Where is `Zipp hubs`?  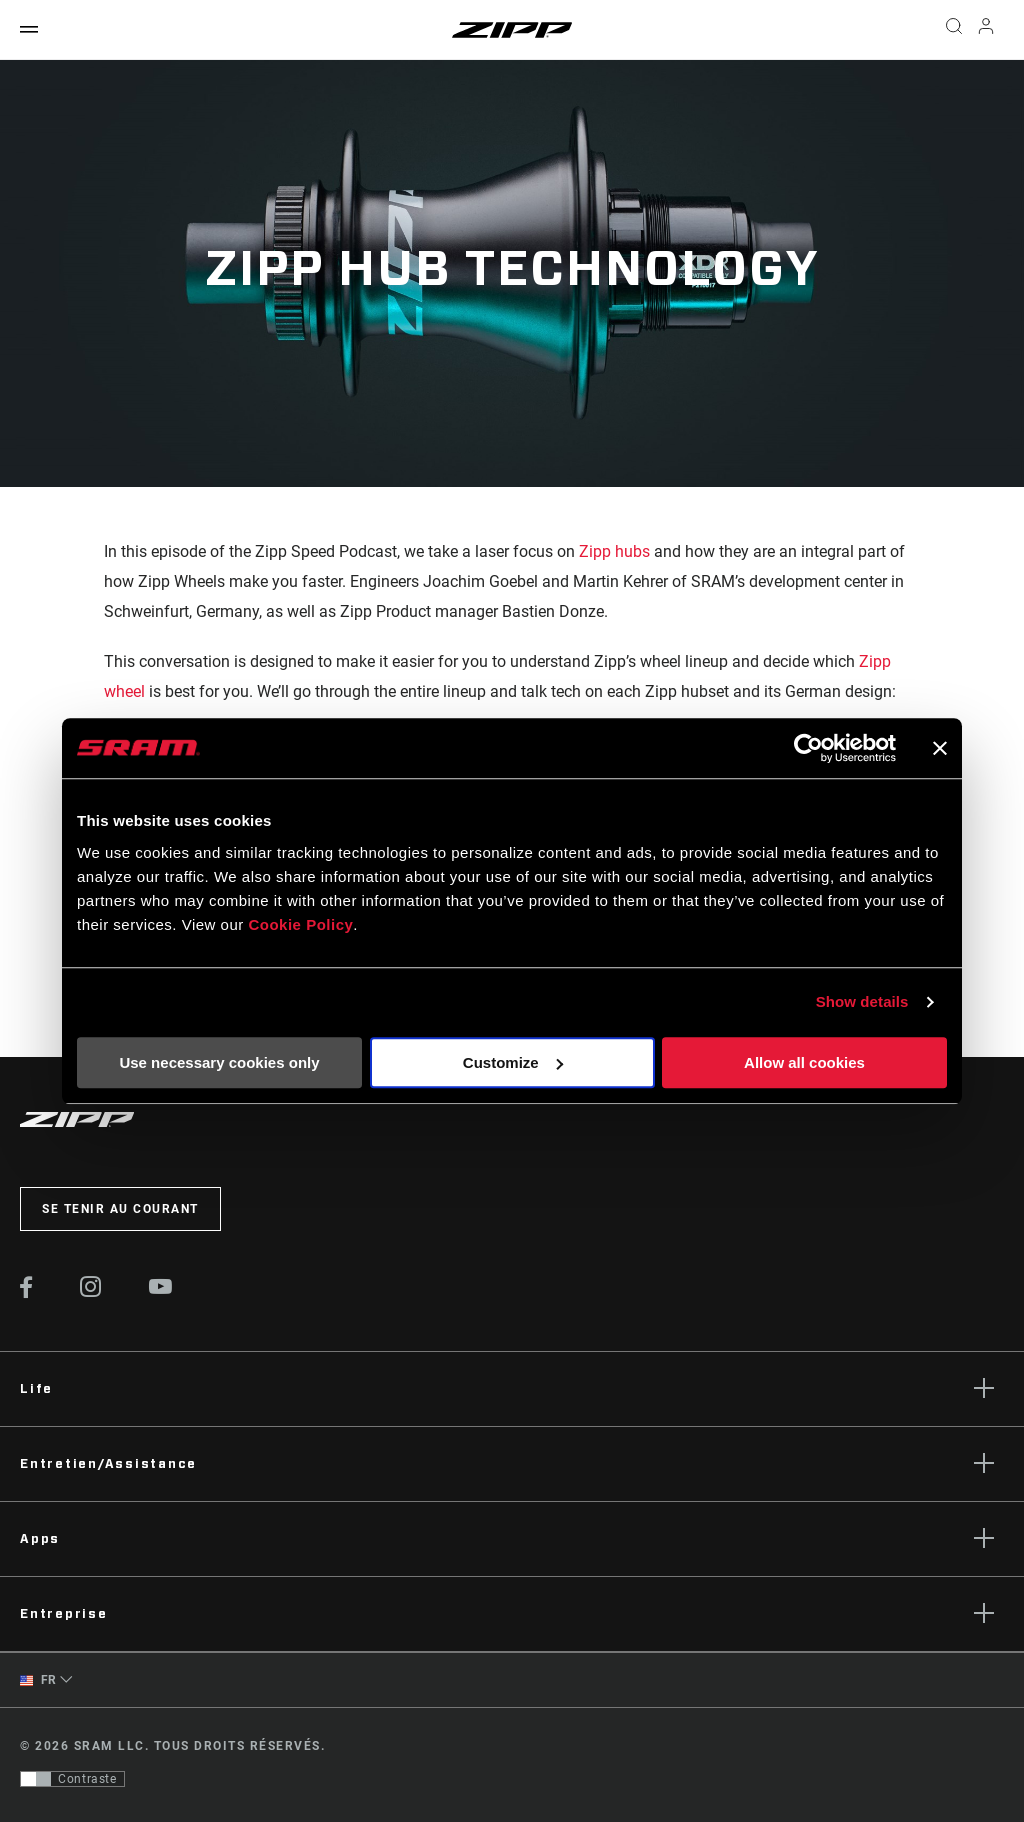
Zipp hubs is located at coordinates (614, 551).